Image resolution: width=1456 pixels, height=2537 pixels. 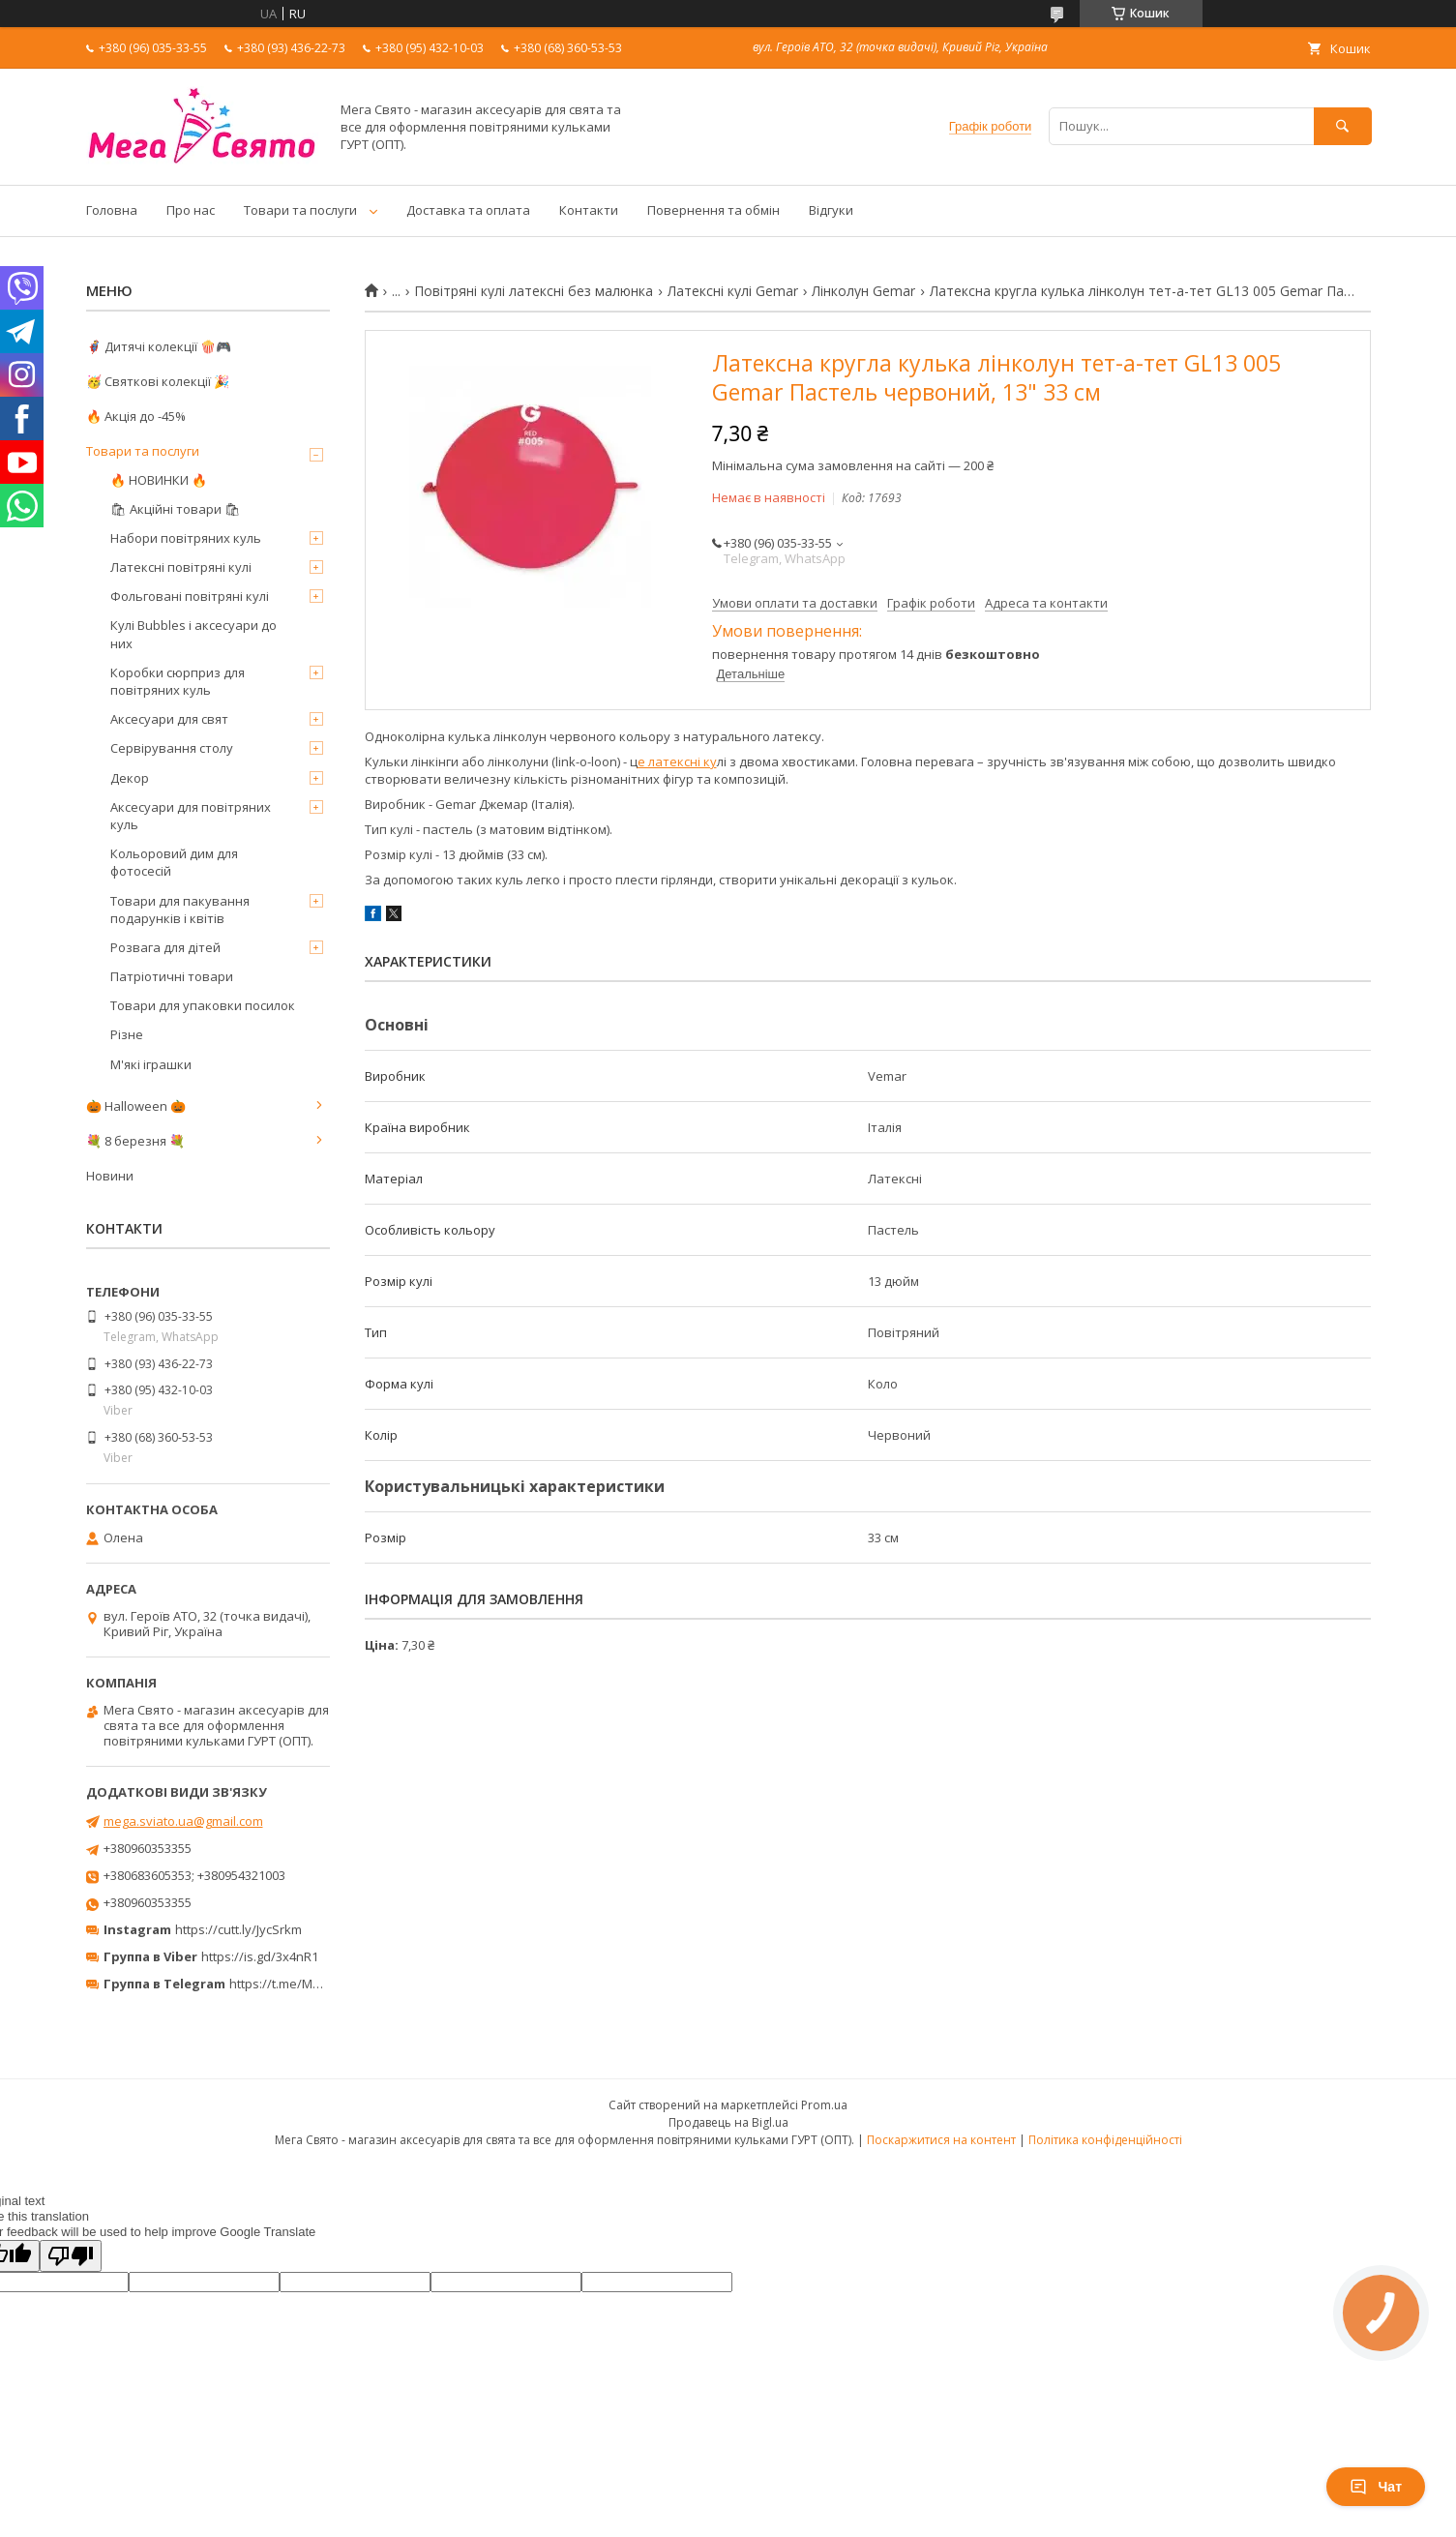 What do you see at coordinates (174, 862) in the screenshot?
I see `Кольоровий дим для фотосесій` at bounding box center [174, 862].